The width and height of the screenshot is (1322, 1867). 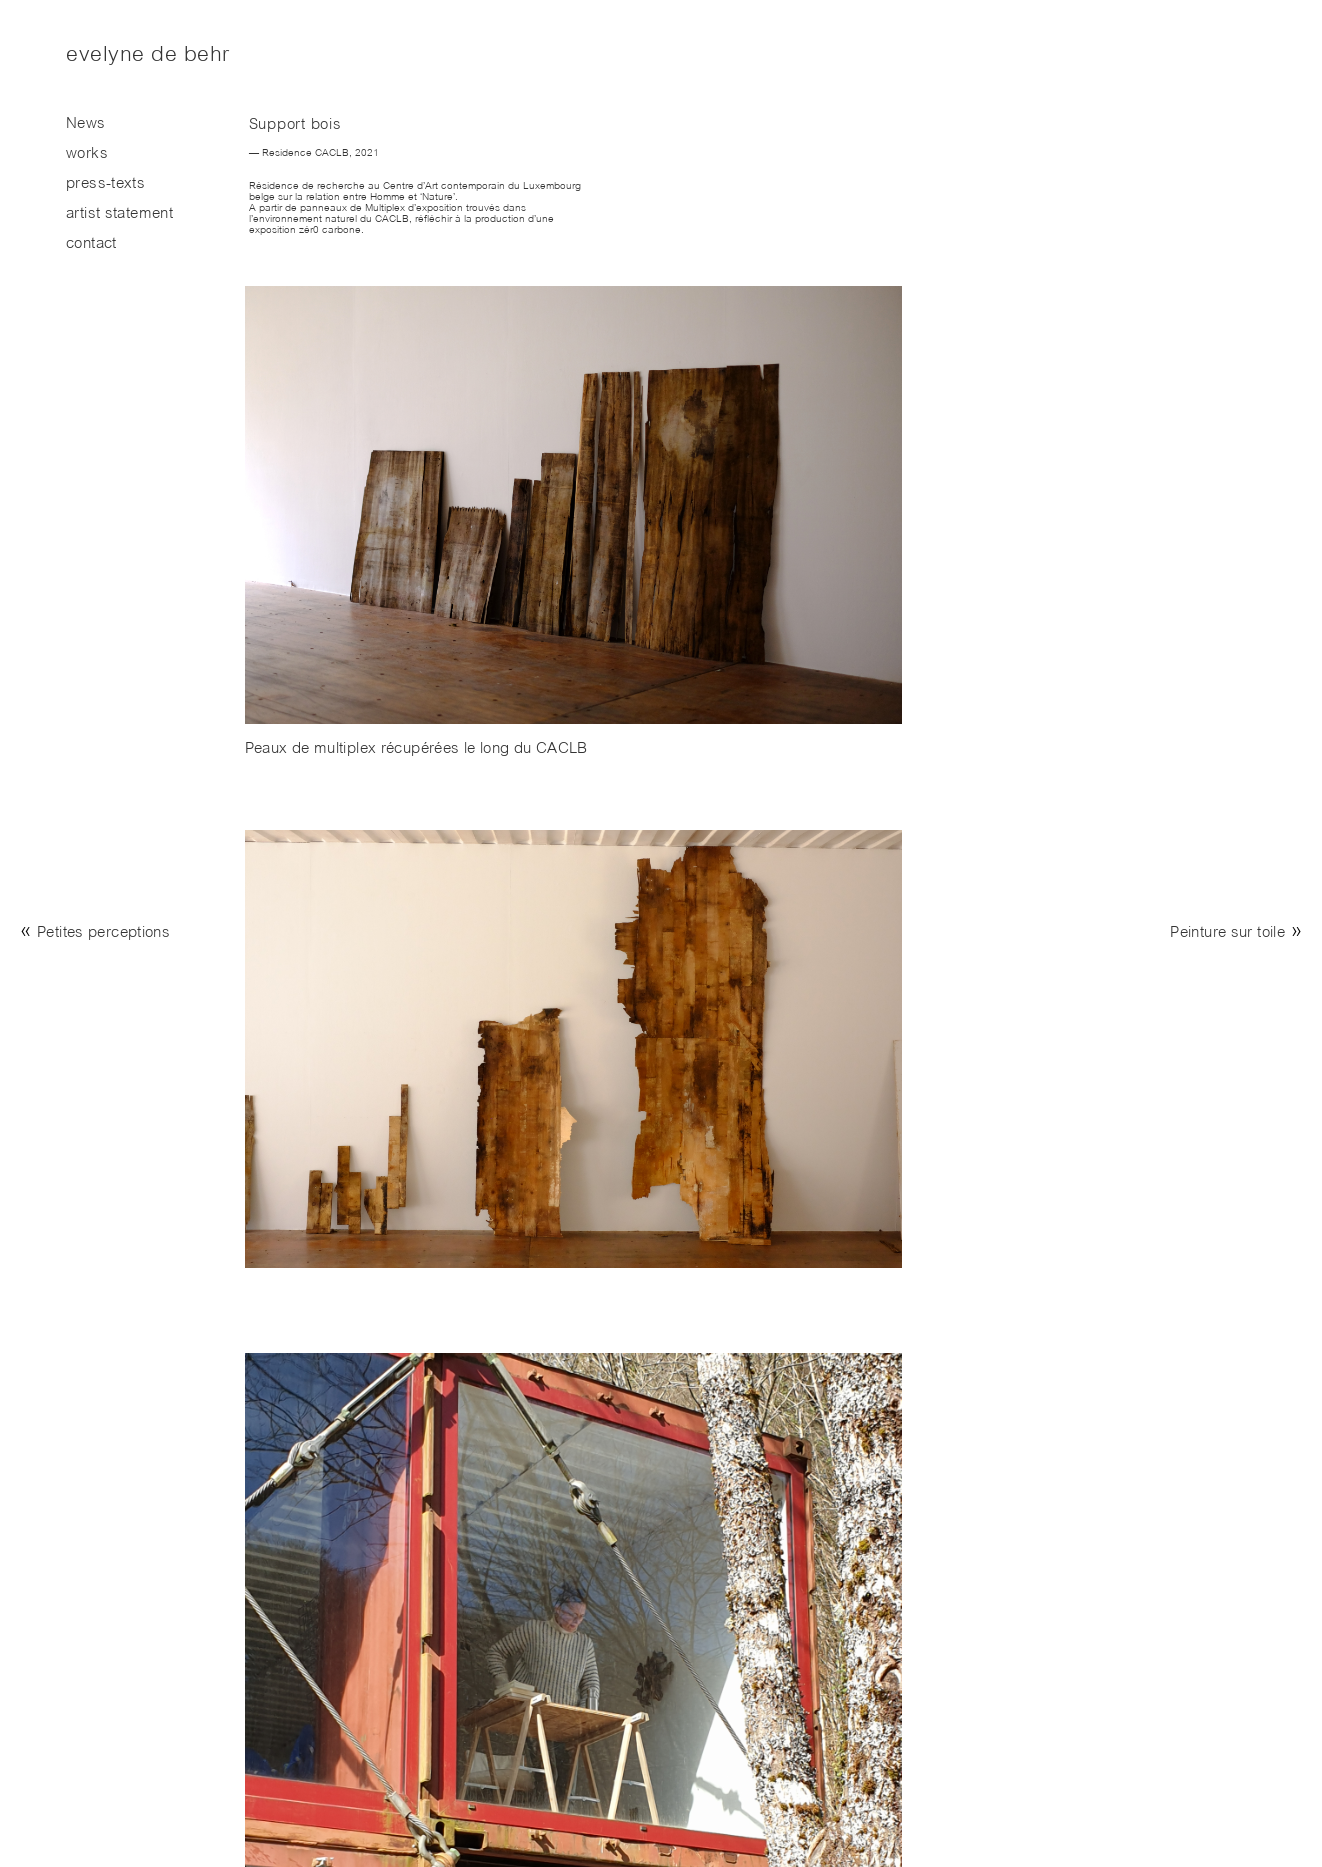 I want to click on contact, so click(x=91, y=244).